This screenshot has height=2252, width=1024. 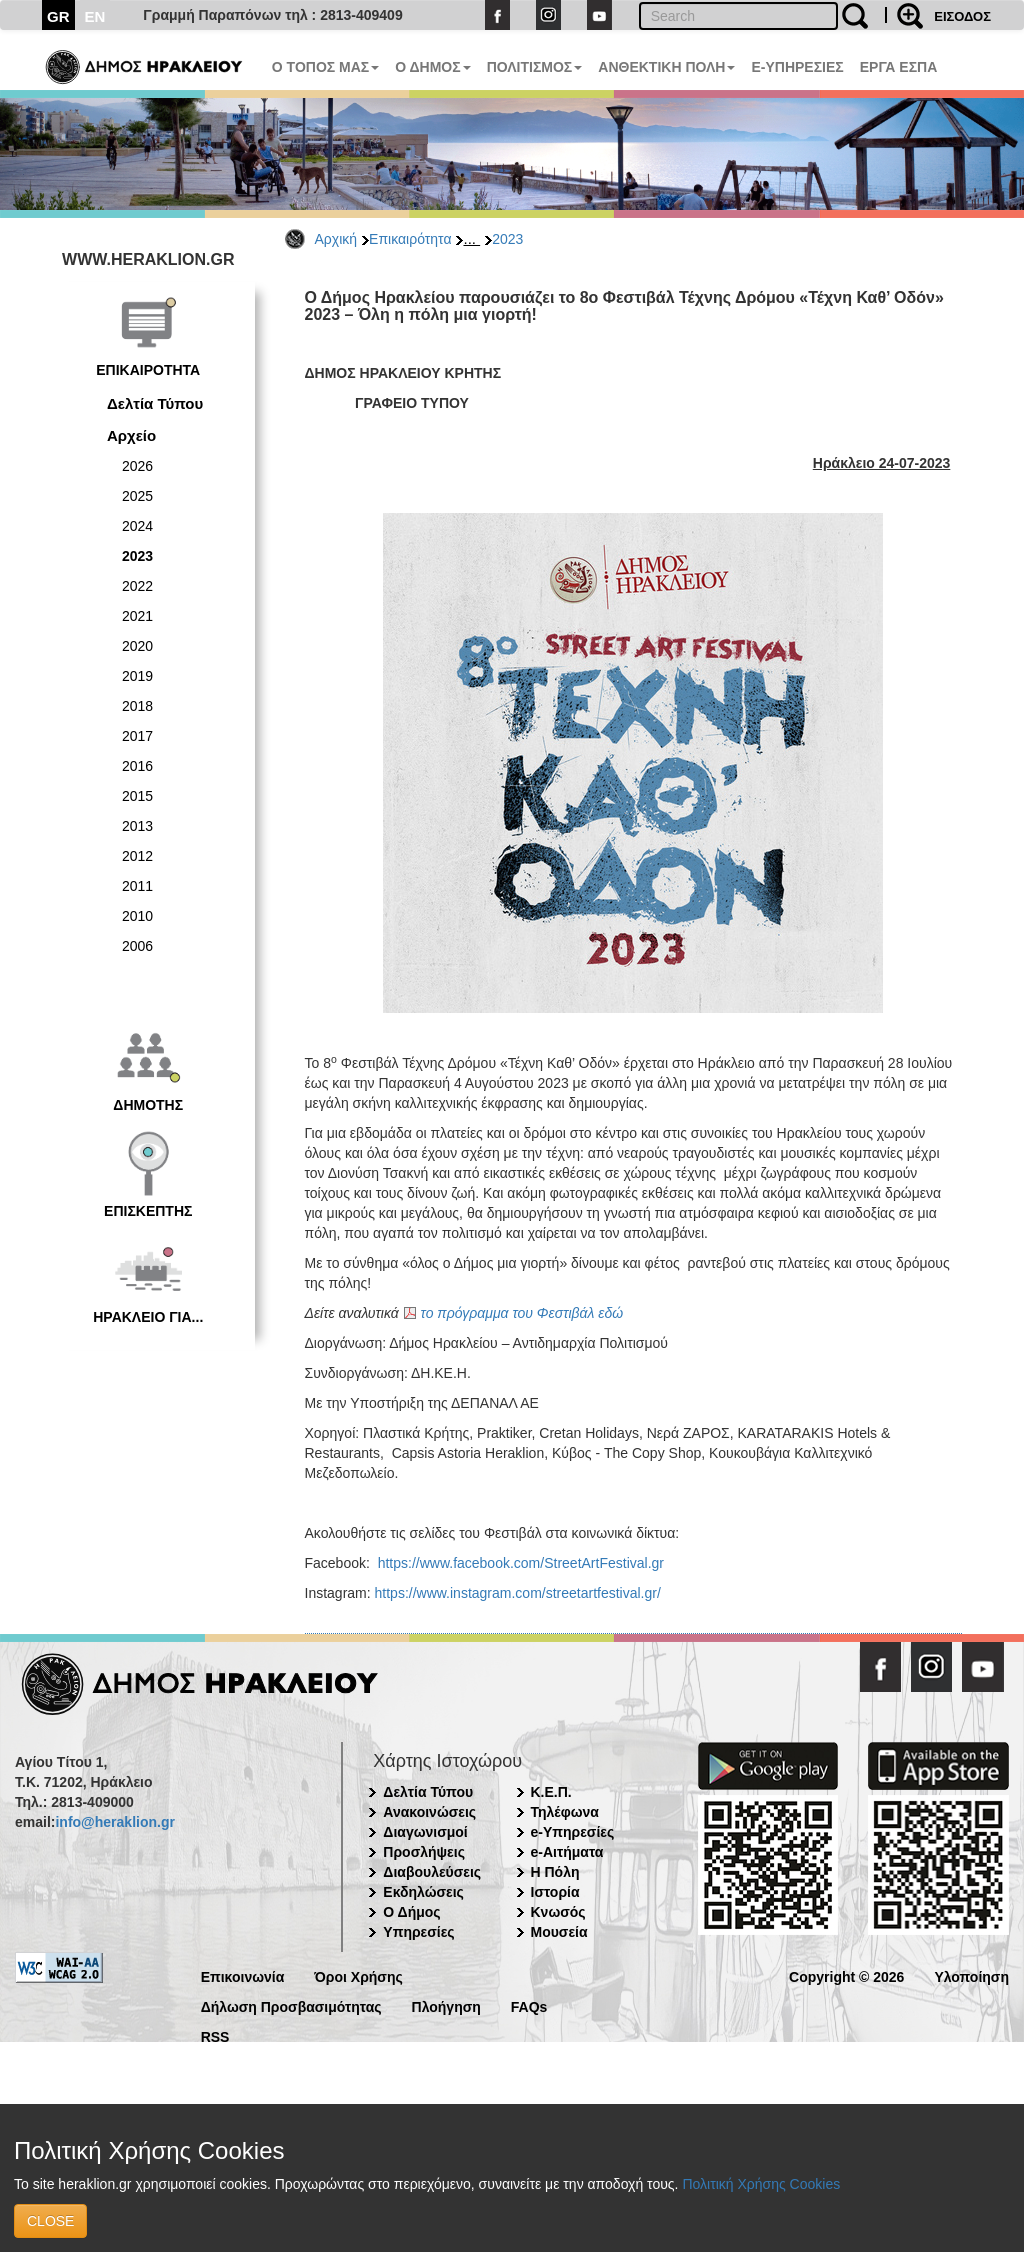 What do you see at coordinates (137, 526) in the screenshot?
I see `2024` at bounding box center [137, 526].